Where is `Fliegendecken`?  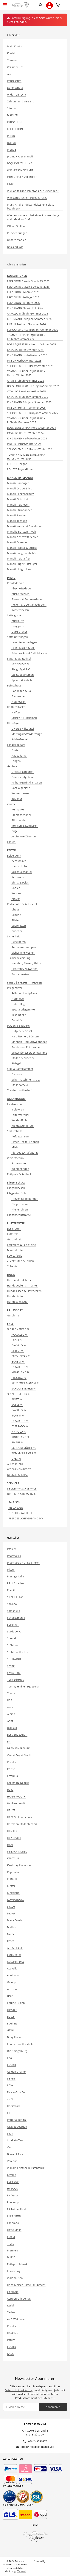
Fliegendecken is located at coordinates (16, 1188).